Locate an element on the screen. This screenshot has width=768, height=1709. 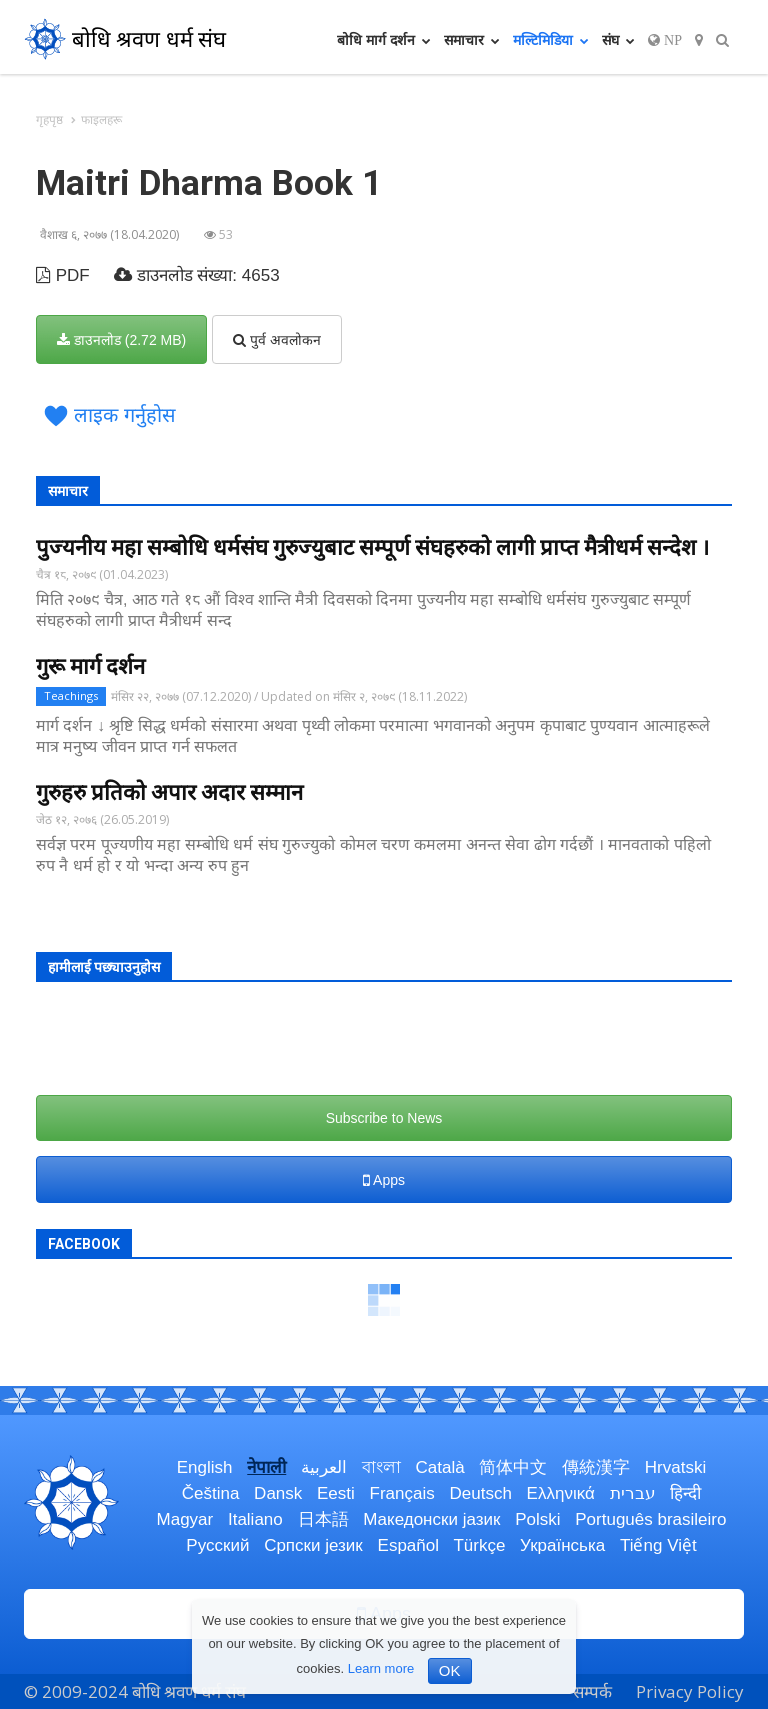
Italiano is located at coordinates (255, 1519).